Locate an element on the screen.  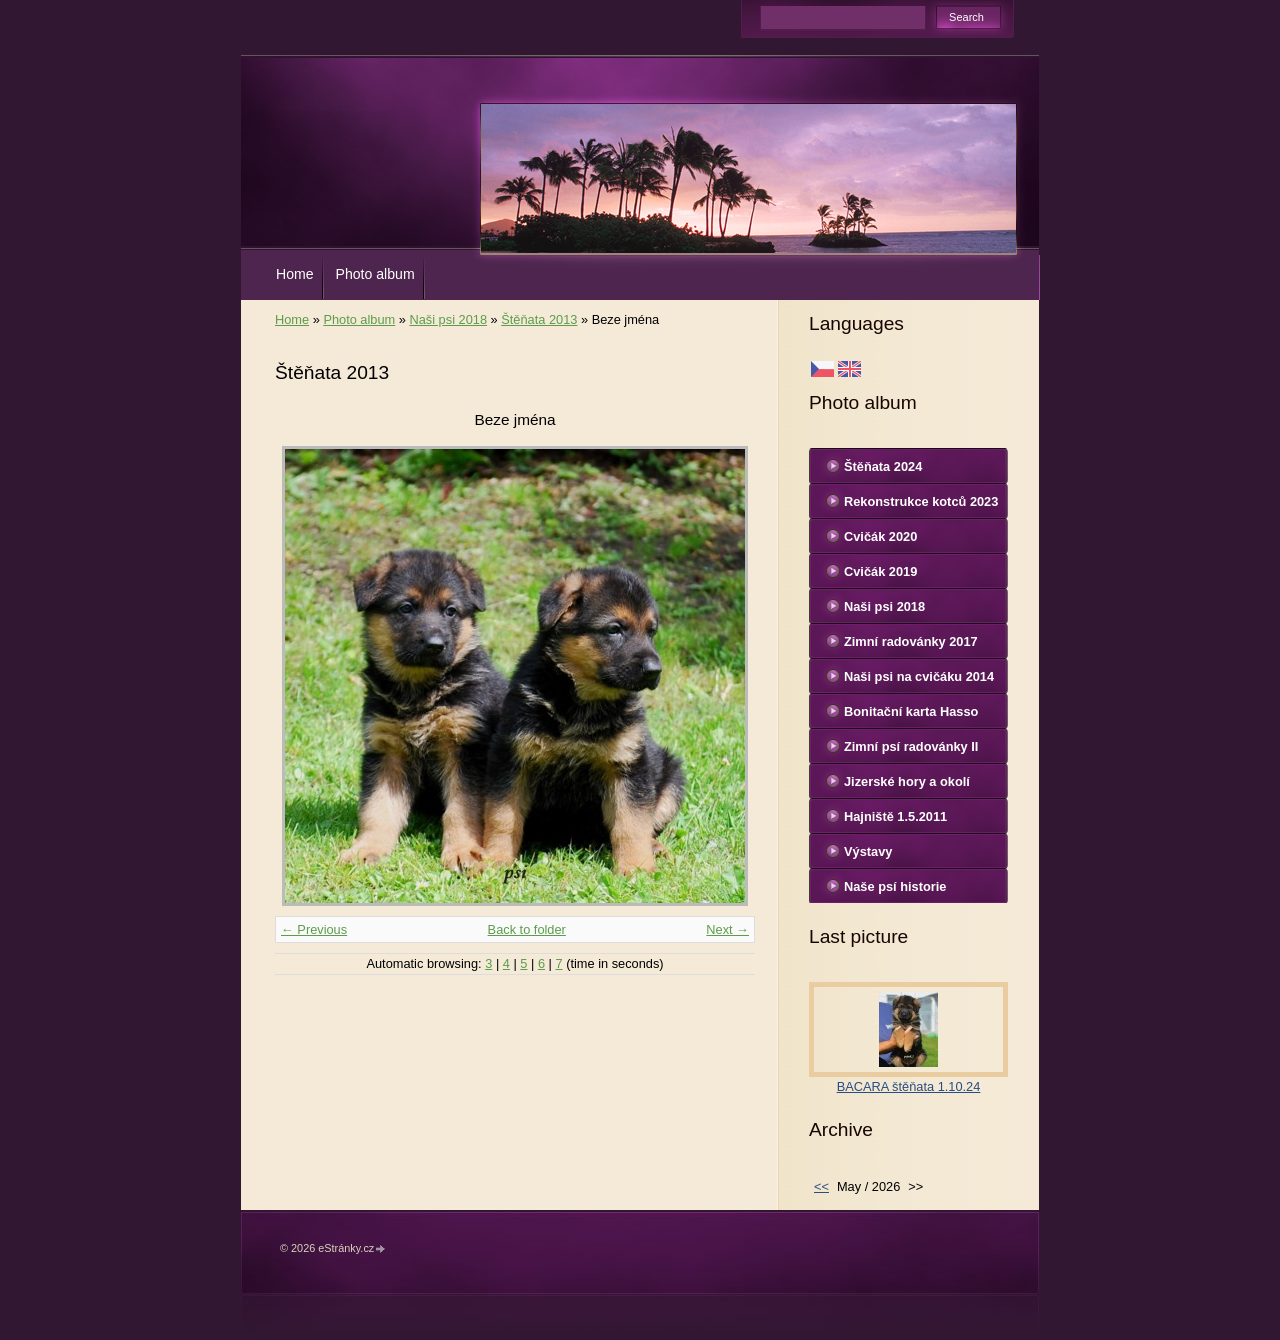
Naši psi 2018 is located at coordinates (448, 319).